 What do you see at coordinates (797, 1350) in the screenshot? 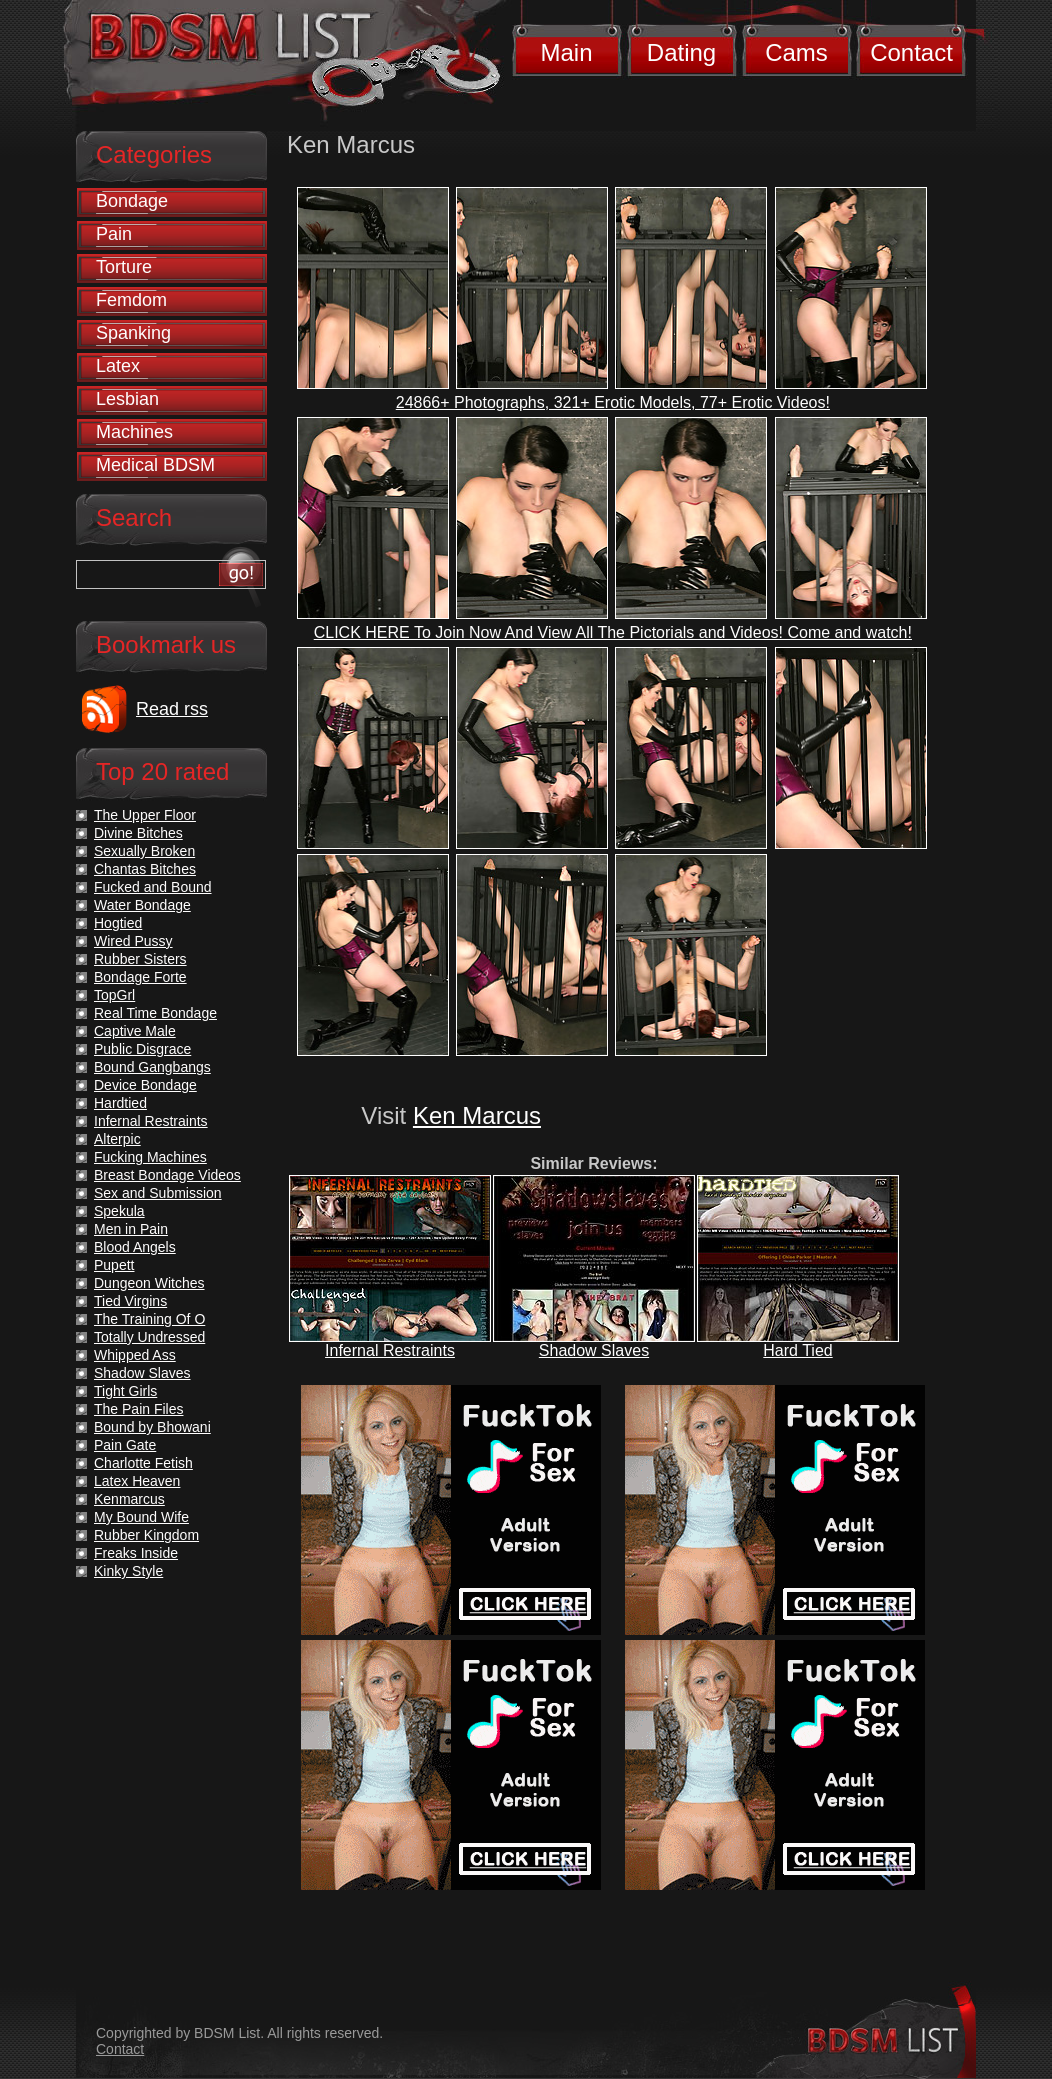
I see `Hard Tied` at bounding box center [797, 1350].